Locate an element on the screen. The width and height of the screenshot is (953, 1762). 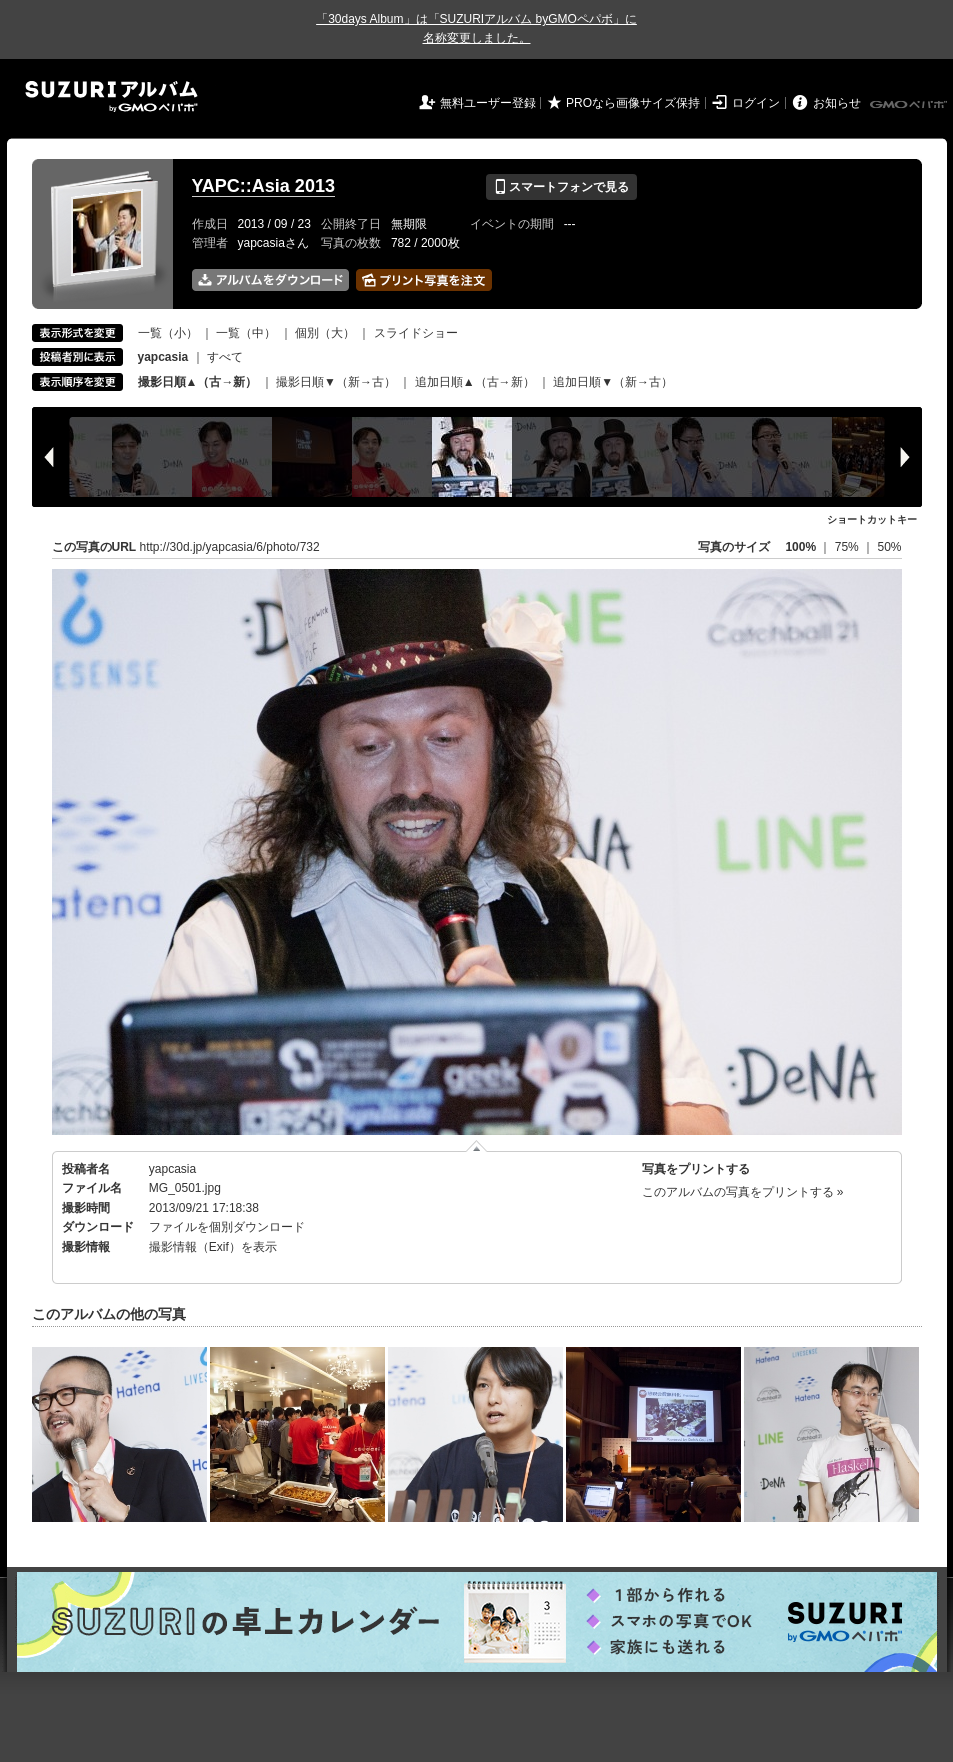
ログイン is located at coordinates (756, 103).